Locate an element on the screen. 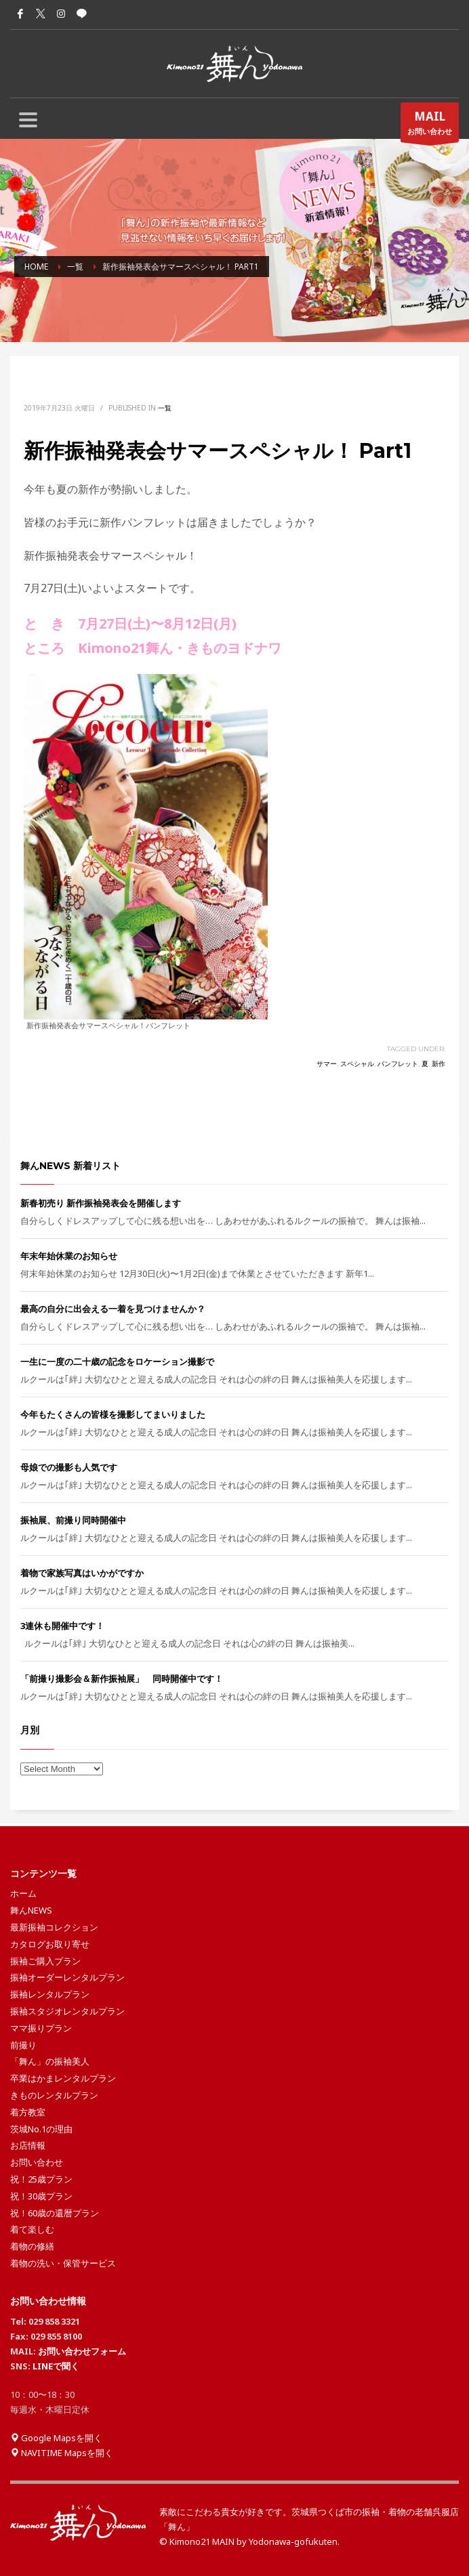 Image resolution: width=469 pixels, height=2576 pixels. 舞んNEWS is located at coordinates (31, 1910).